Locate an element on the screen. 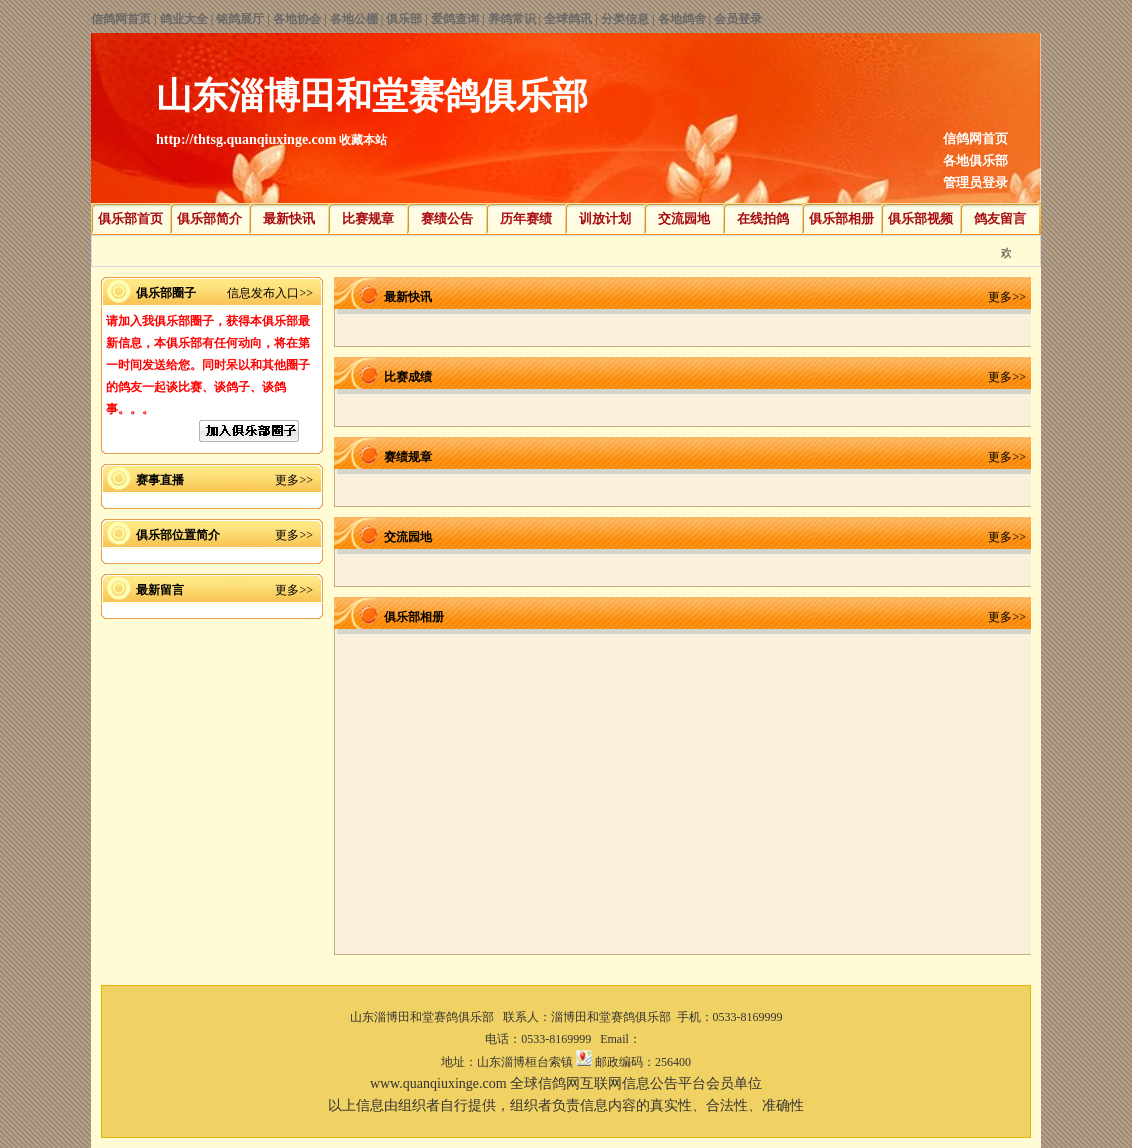  鸽友留言 is located at coordinates (1000, 218).